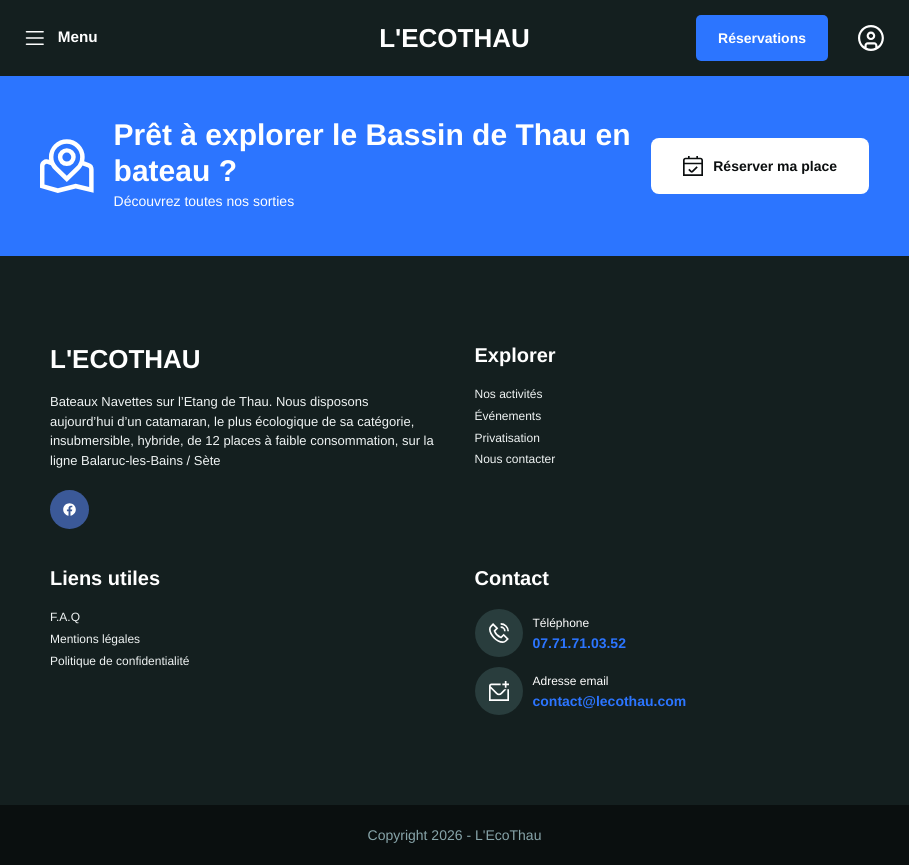 Image resolution: width=909 pixels, height=865 pixels. I want to click on Réserver ma place, so click(760, 166).